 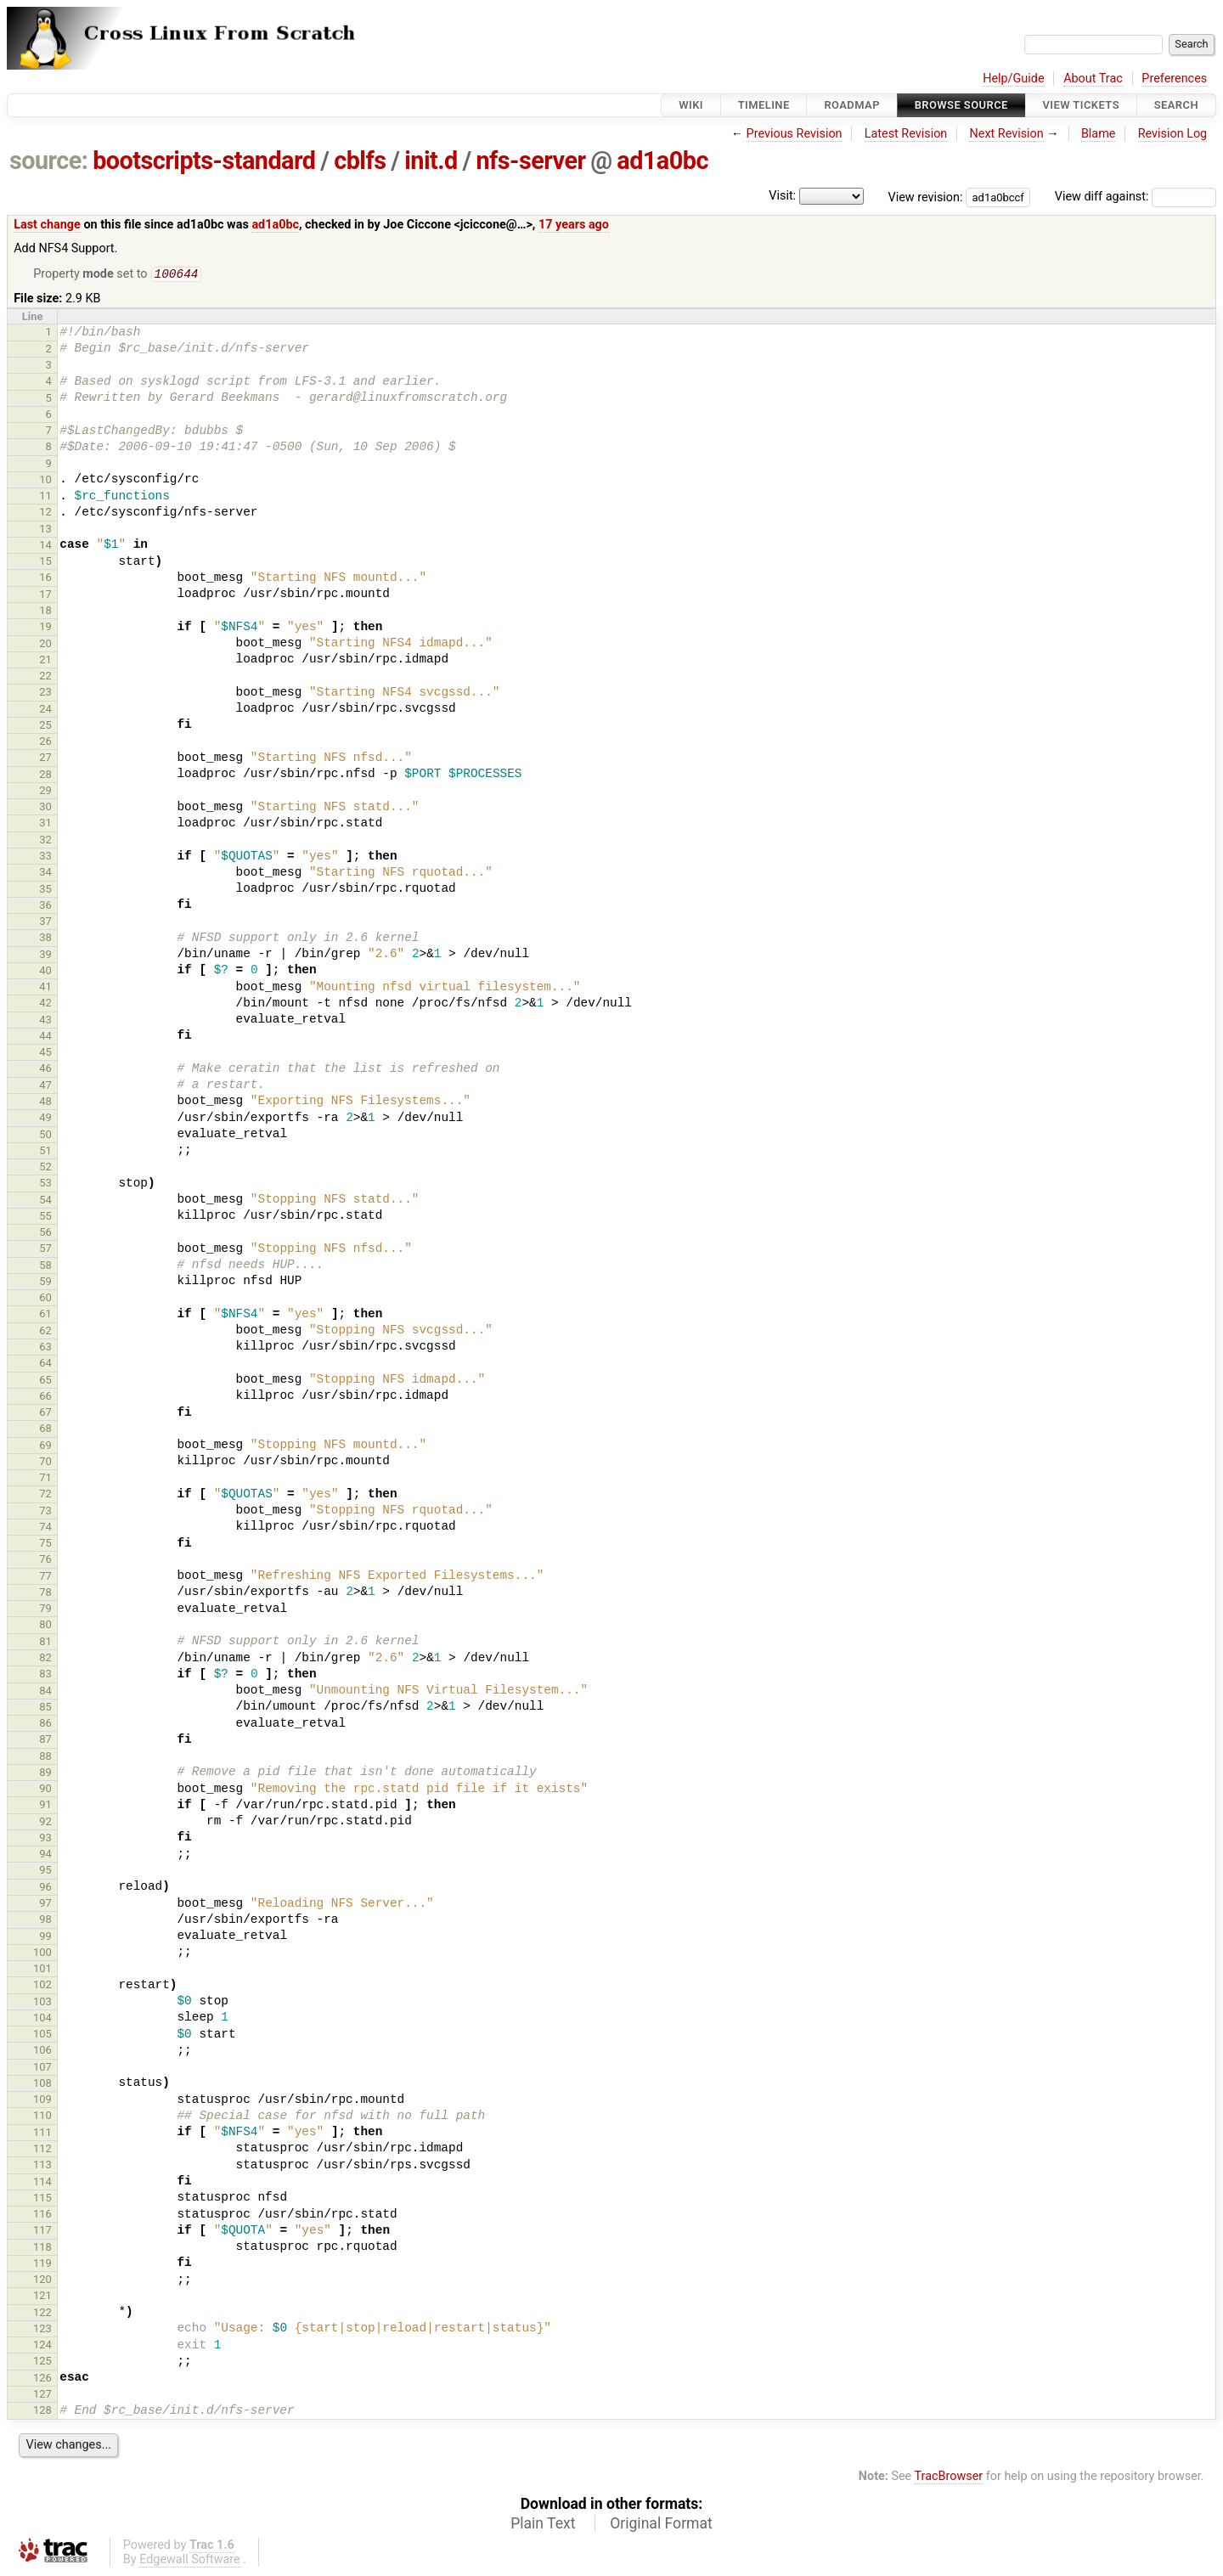 What do you see at coordinates (42, 2183) in the screenshot?
I see `114` at bounding box center [42, 2183].